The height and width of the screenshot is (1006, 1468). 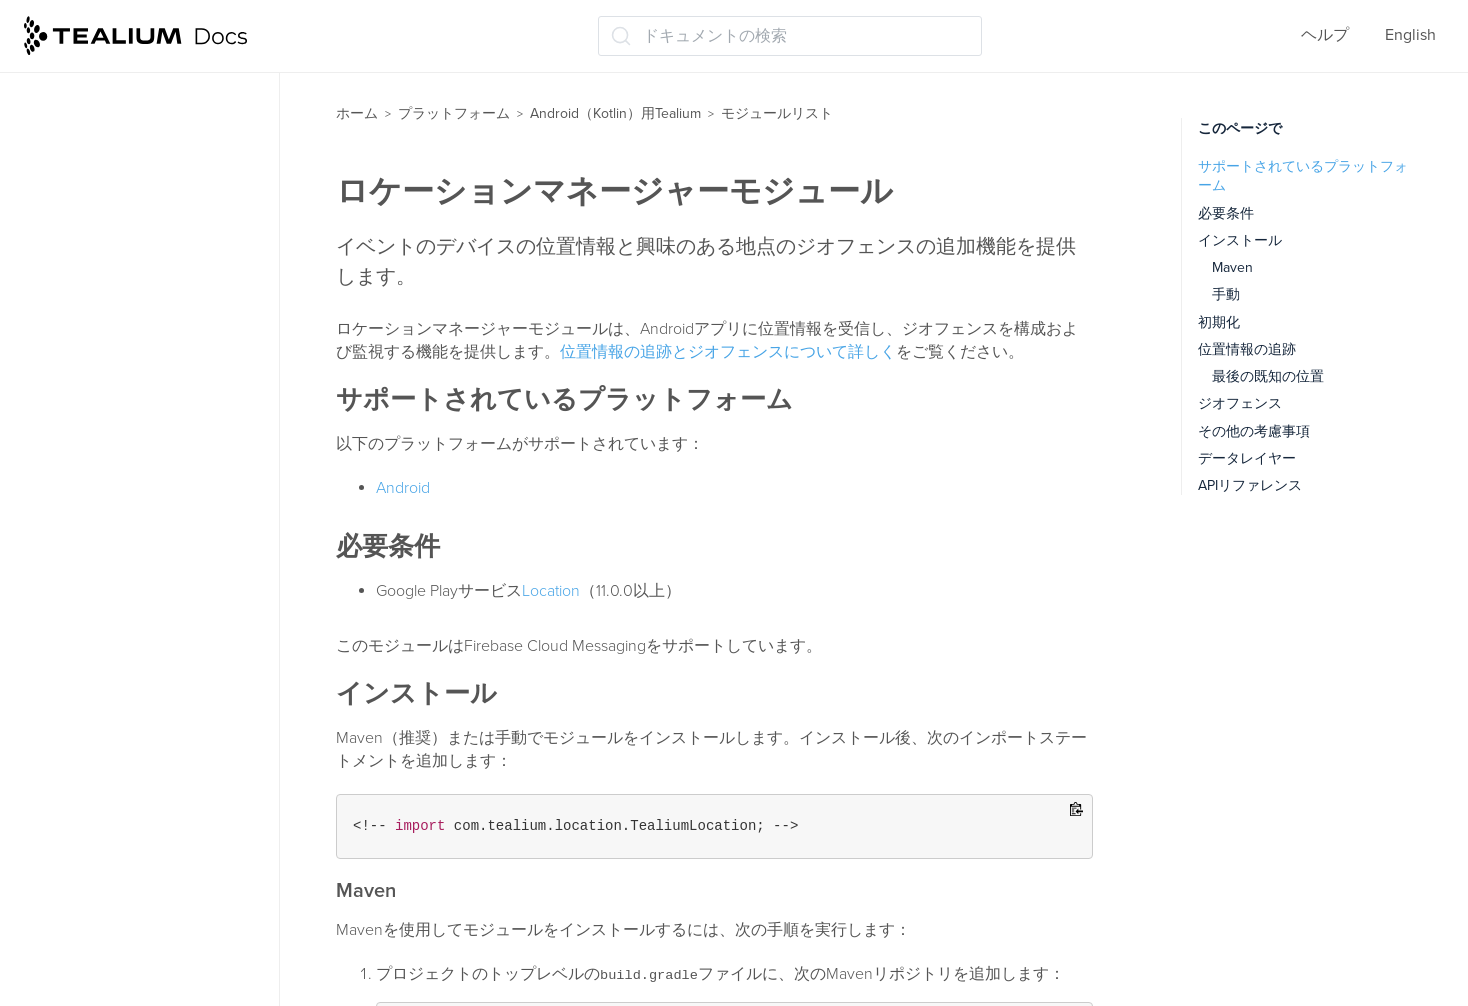 What do you see at coordinates (155, 693) in the screenshot?
I see `RemoteCommands モジュール` at bounding box center [155, 693].